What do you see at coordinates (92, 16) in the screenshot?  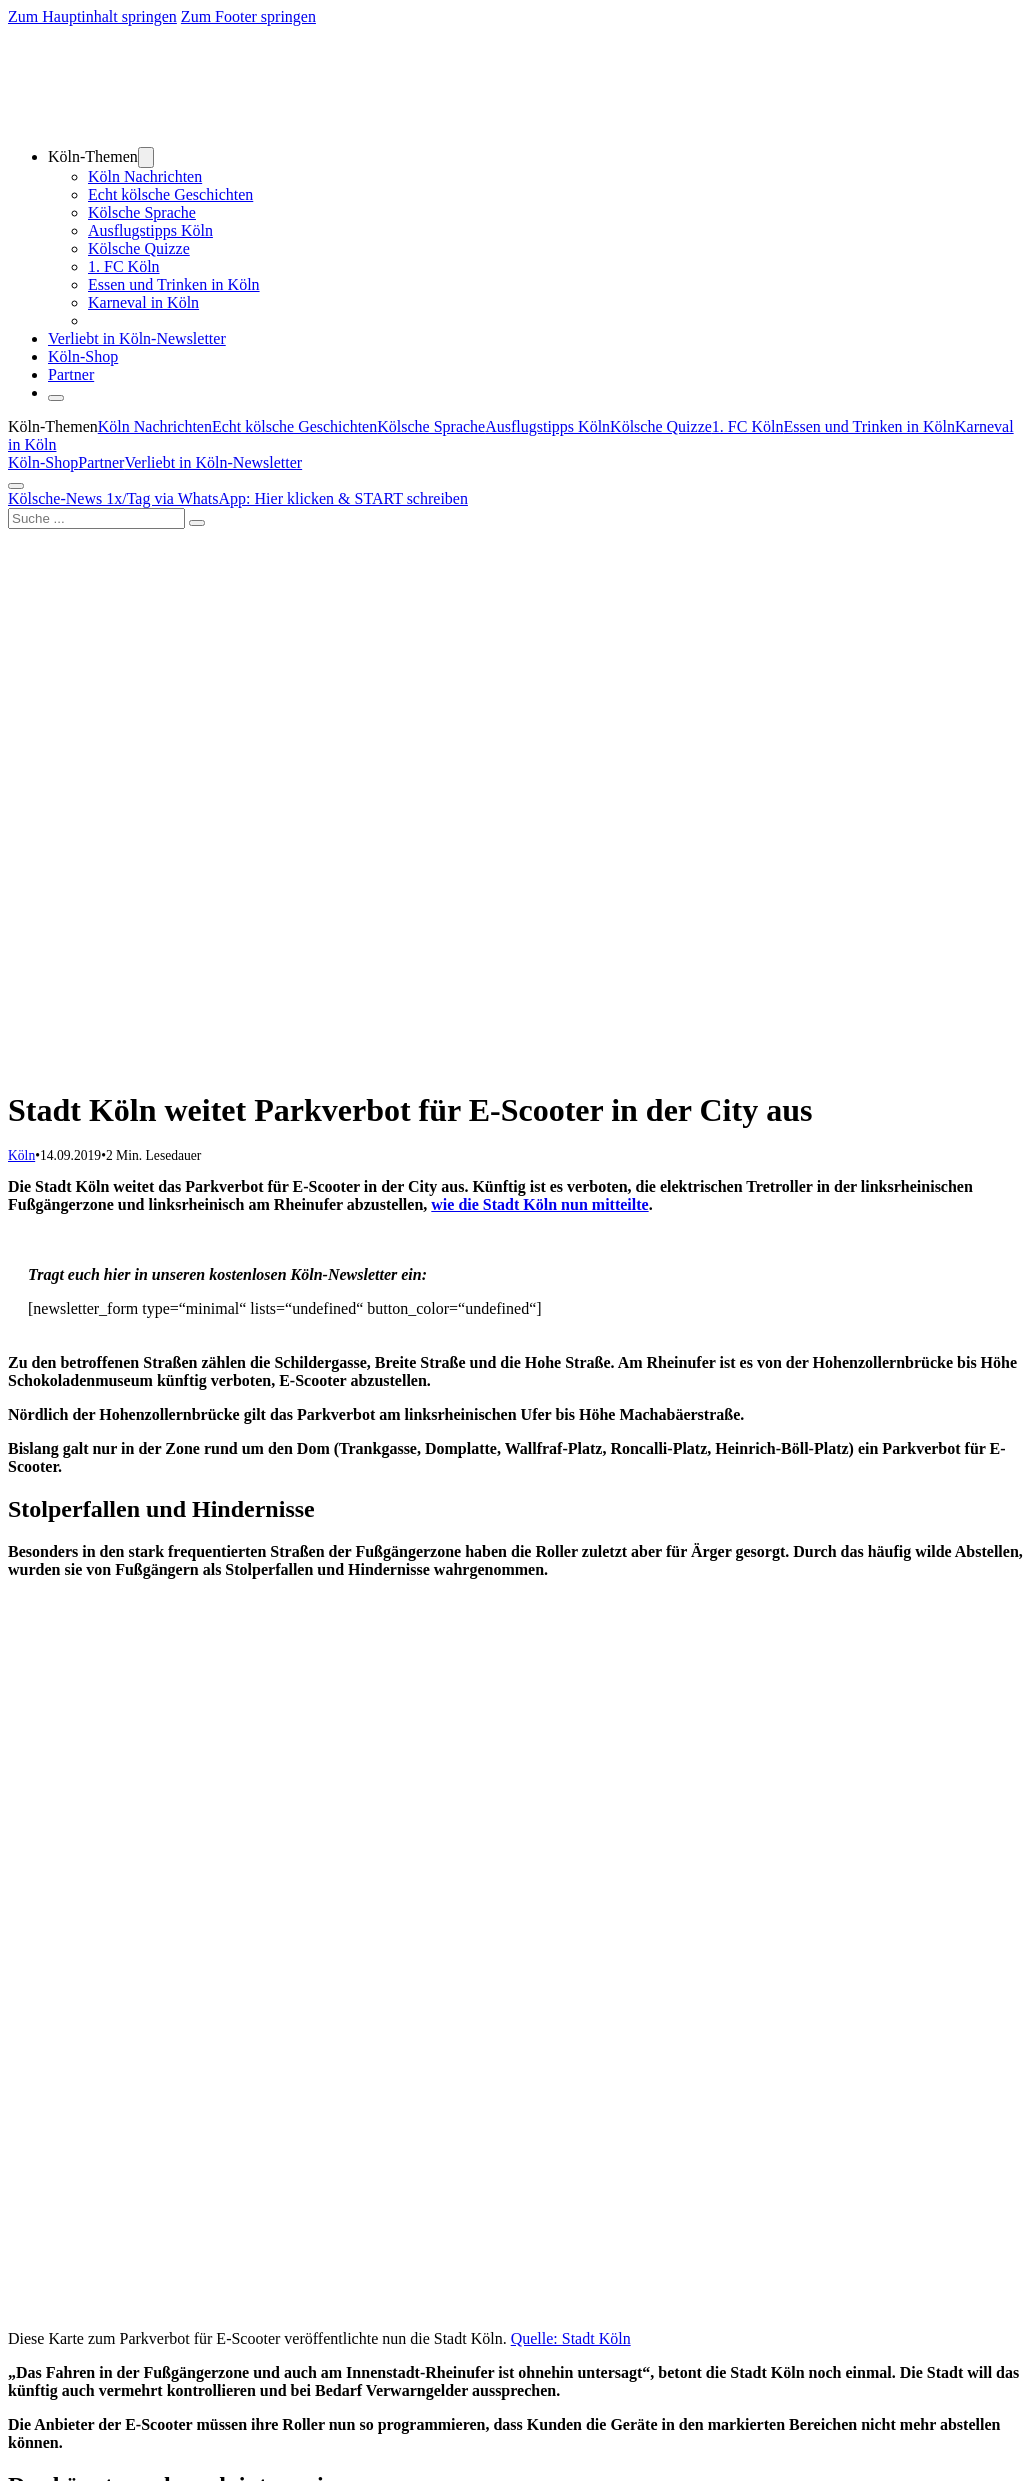 I see `Zum Hauptinhalt springen` at bounding box center [92, 16].